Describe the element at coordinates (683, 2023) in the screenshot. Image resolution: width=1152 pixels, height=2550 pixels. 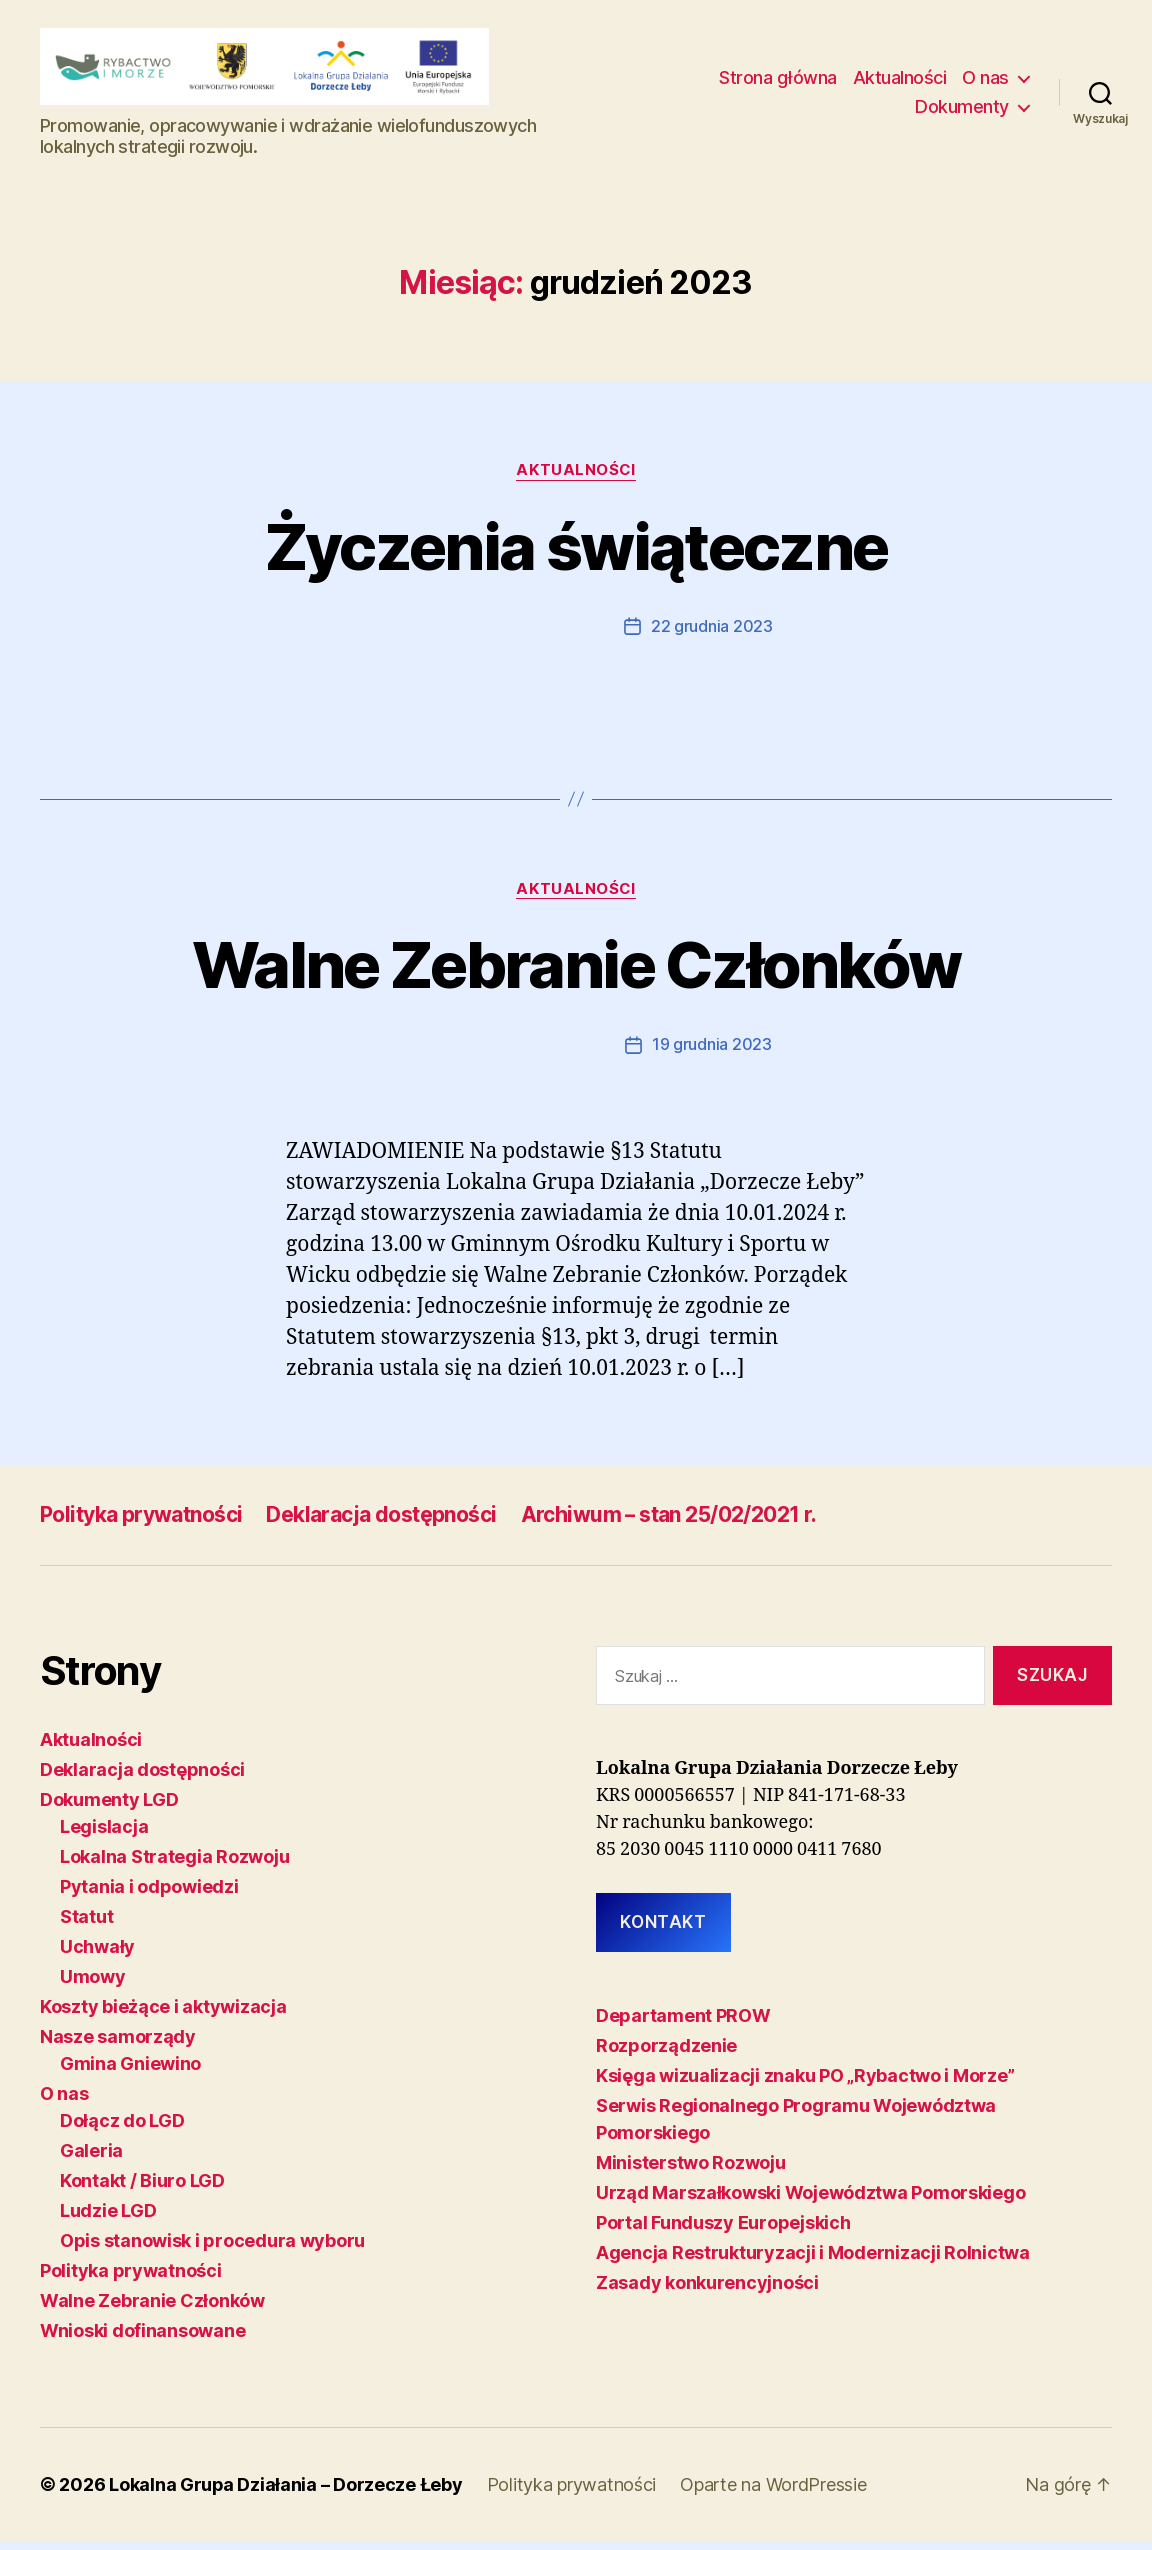
I see `Departament PROW` at that location.